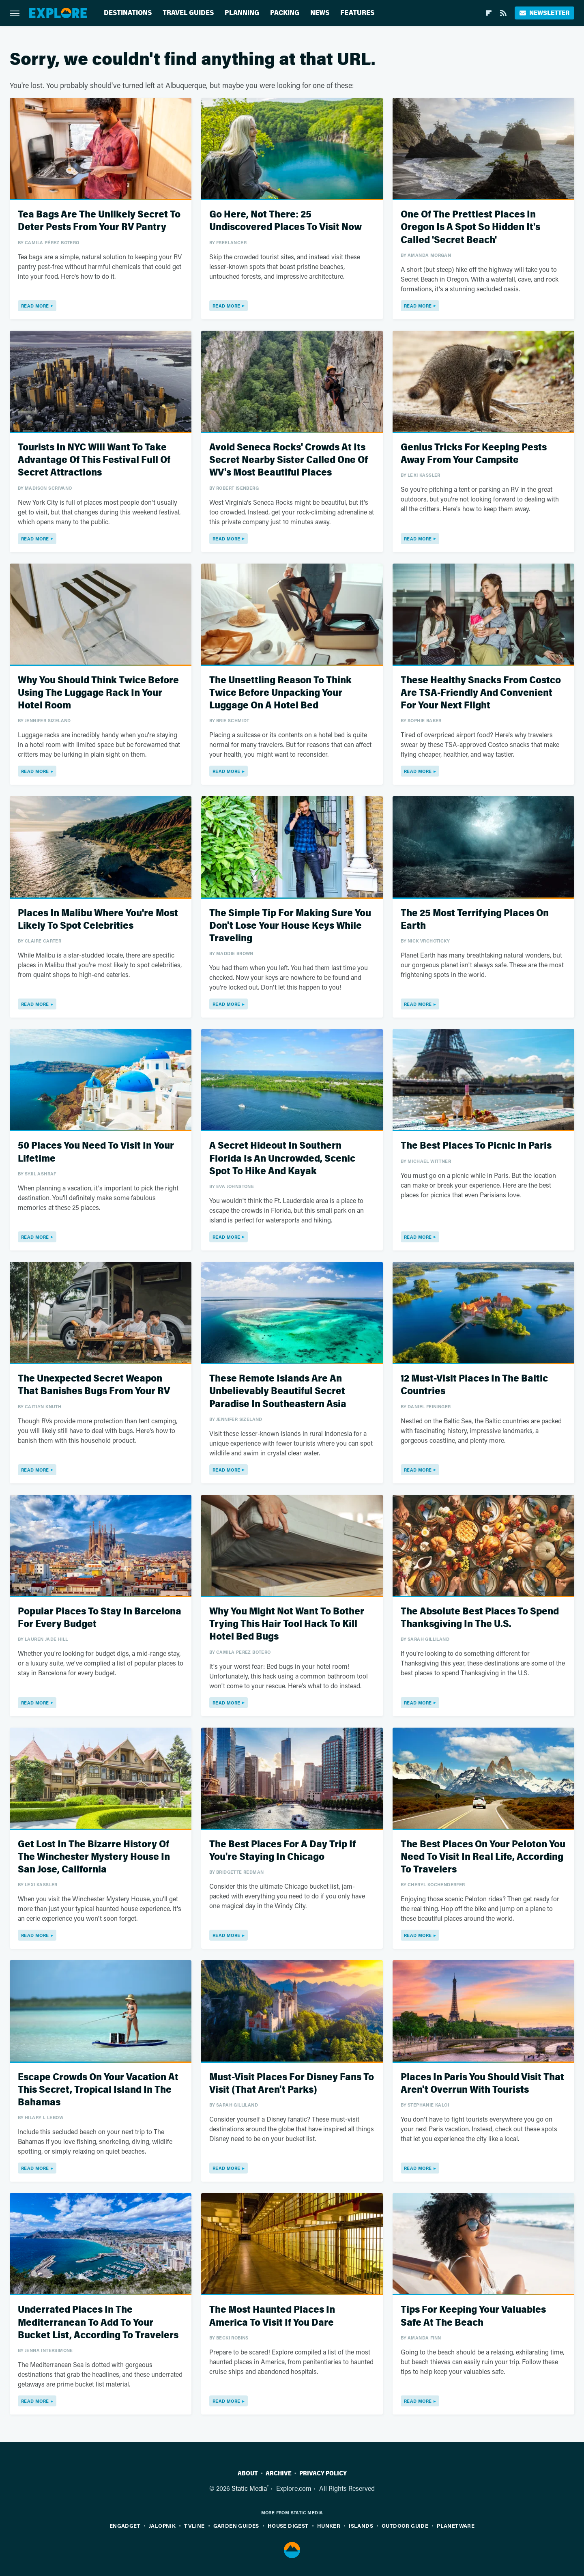  I want to click on Jalopnik, so click(162, 2525).